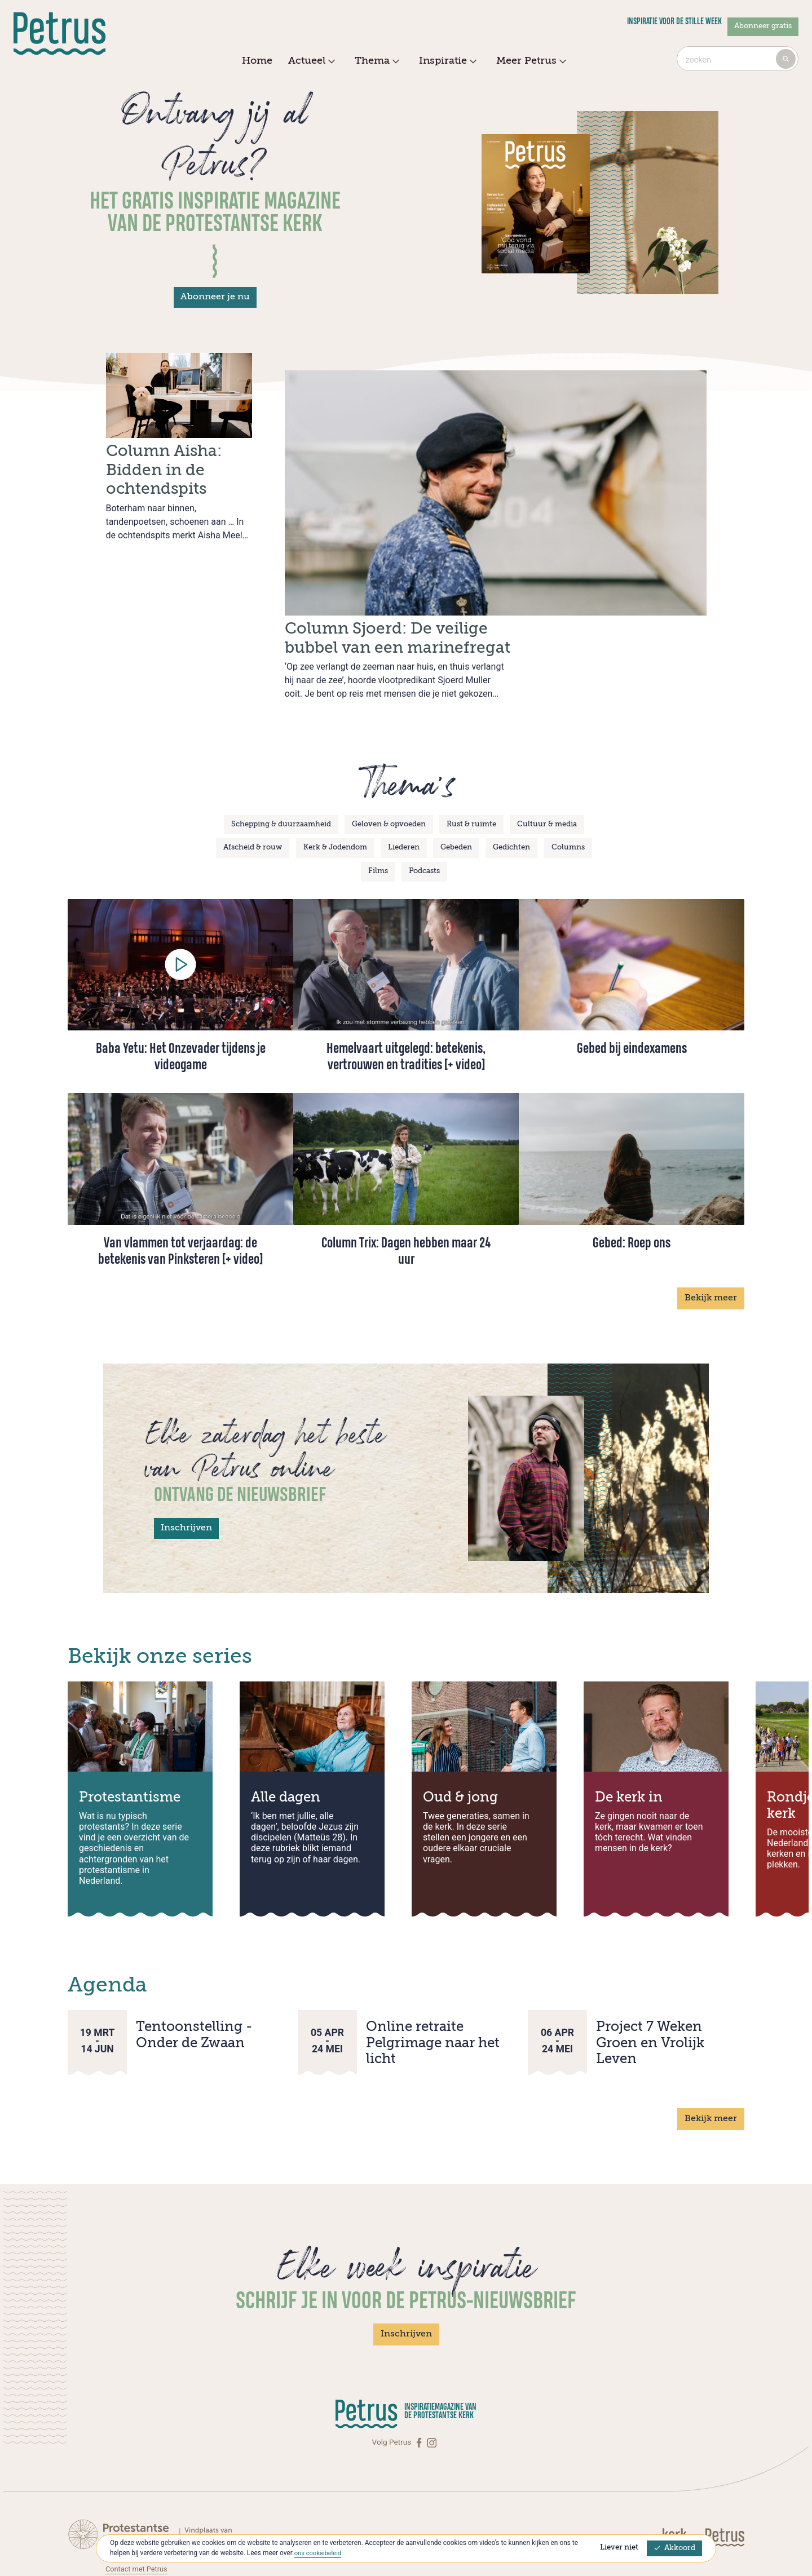  What do you see at coordinates (711, 1226) in the screenshot?
I see `Bekijk meer` at bounding box center [711, 1226].